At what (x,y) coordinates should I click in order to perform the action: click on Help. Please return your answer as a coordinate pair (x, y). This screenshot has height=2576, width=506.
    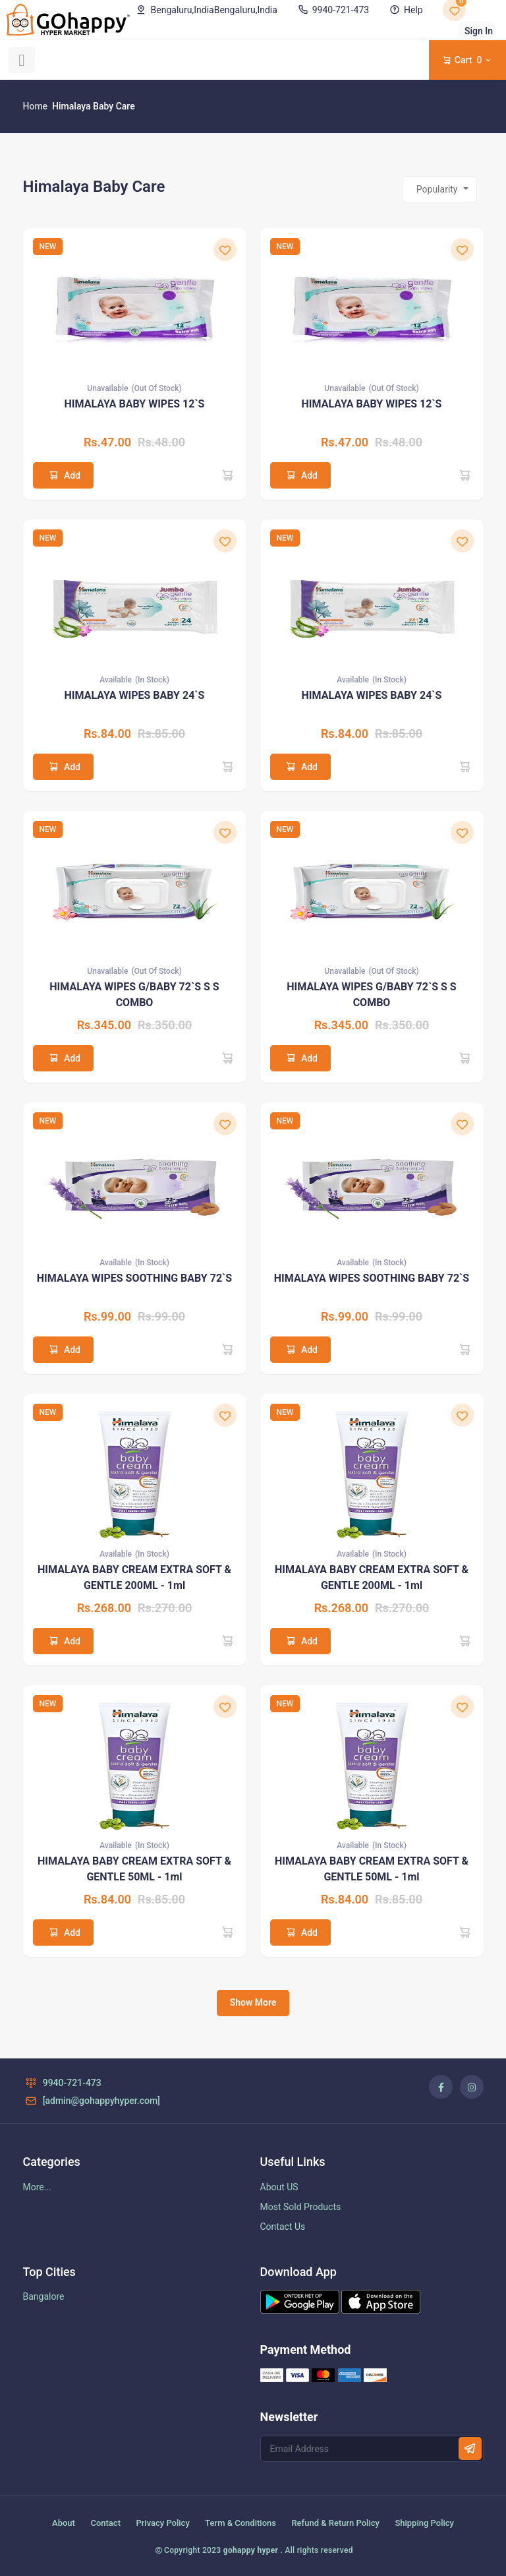
    Looking at the image, I should click on (405, 10).